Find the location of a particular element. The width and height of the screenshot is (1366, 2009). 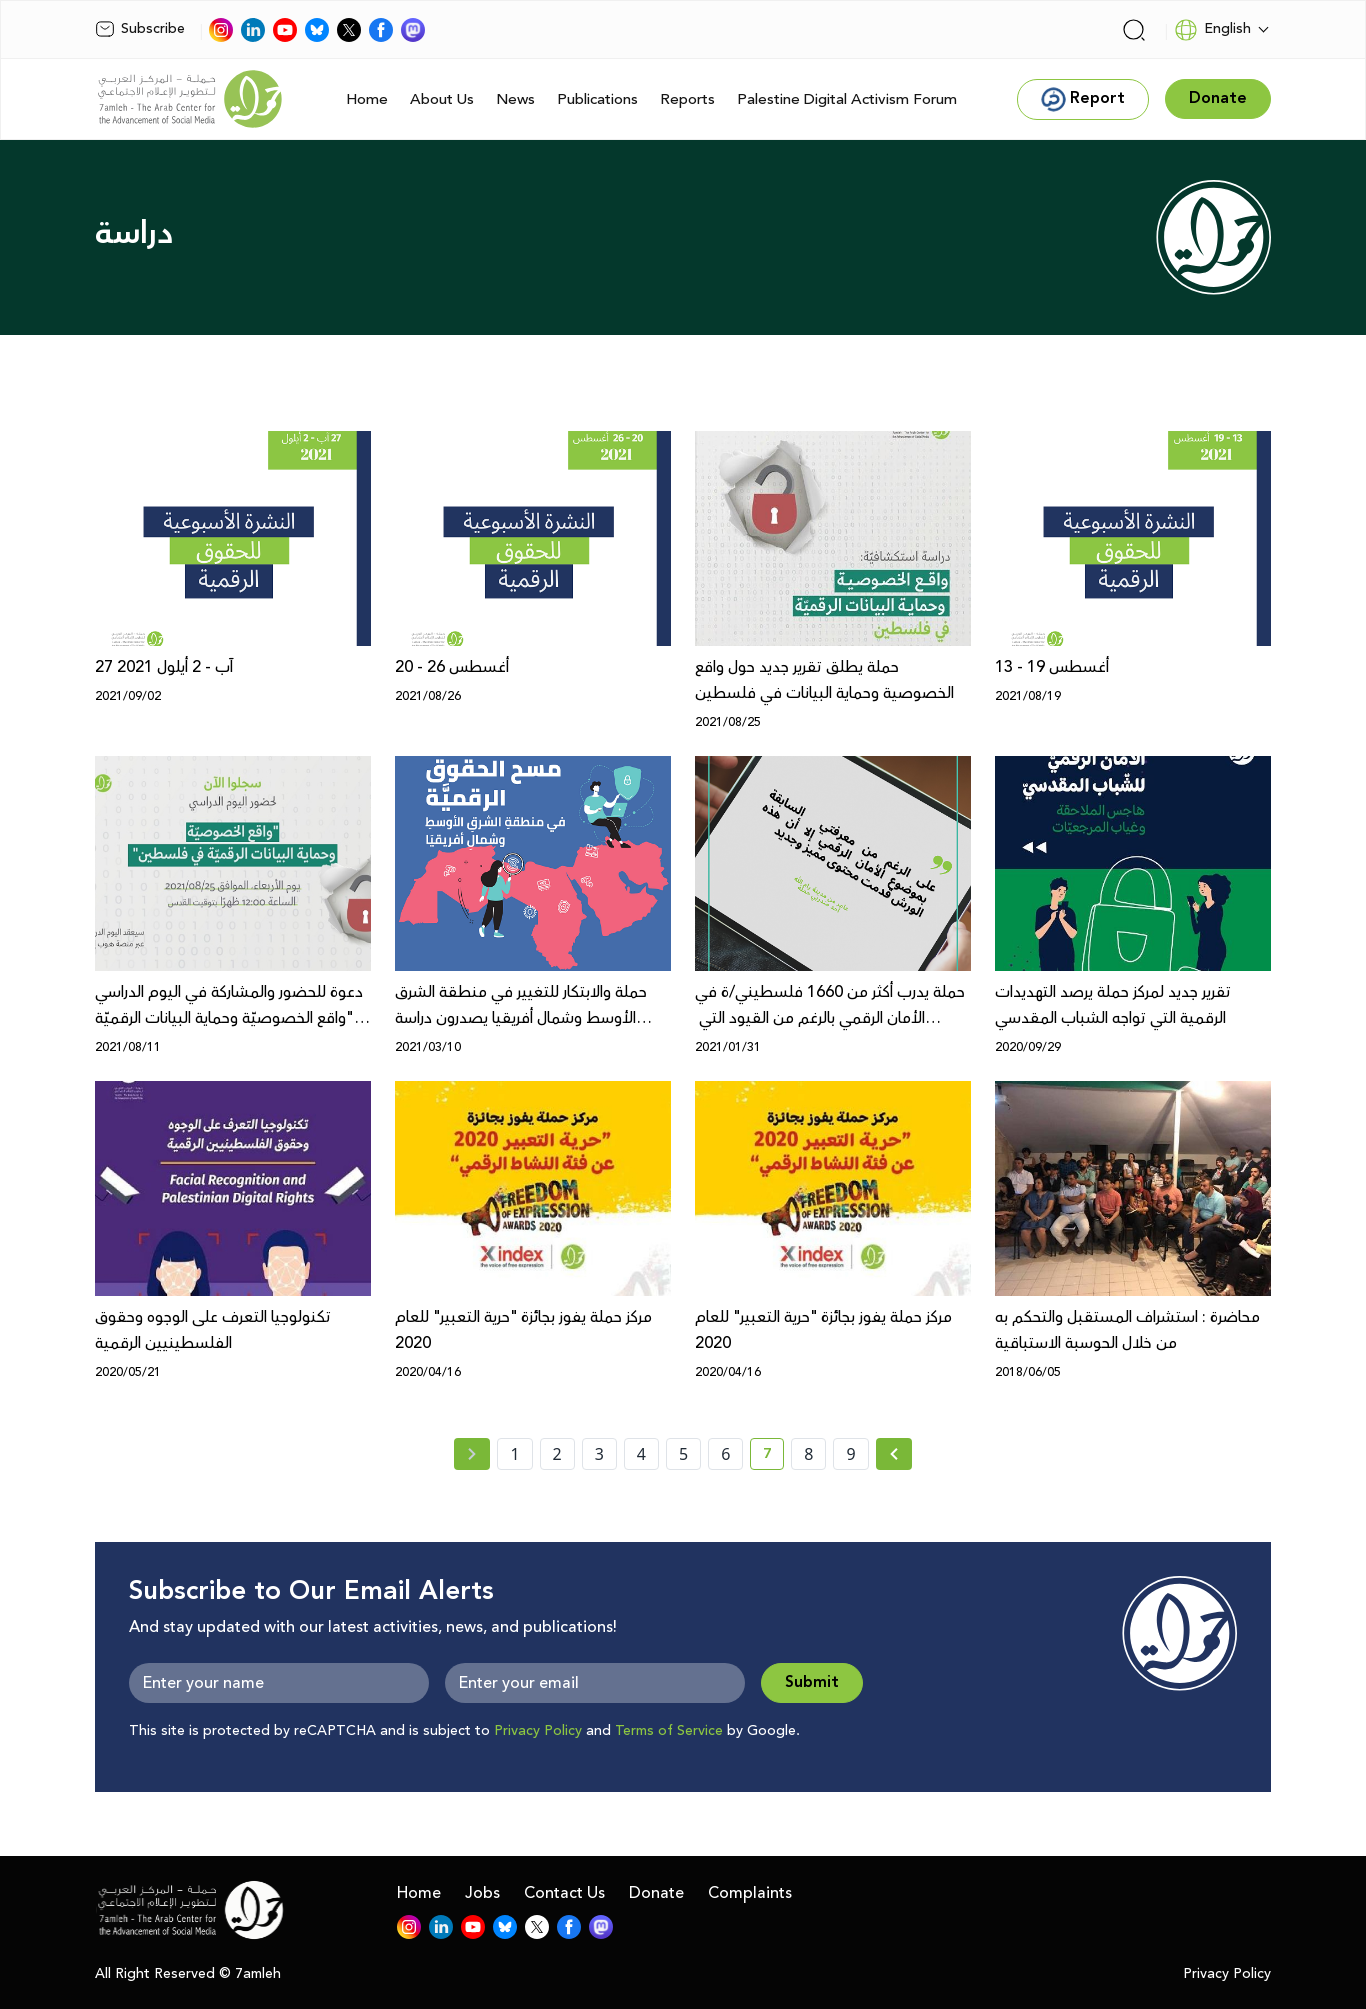

Palestine Digital Activism Forum is located at coordinates (847, 99).